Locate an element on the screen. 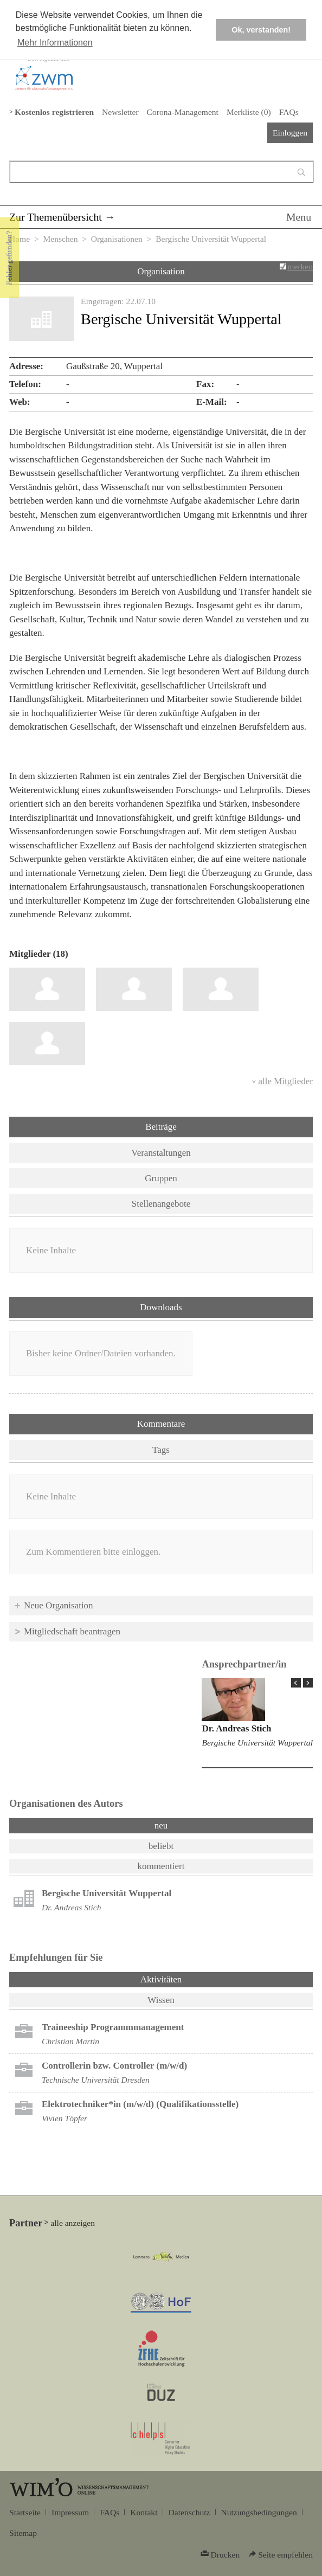  Technische Universität Dresden is located at coordinates (96, 2079).